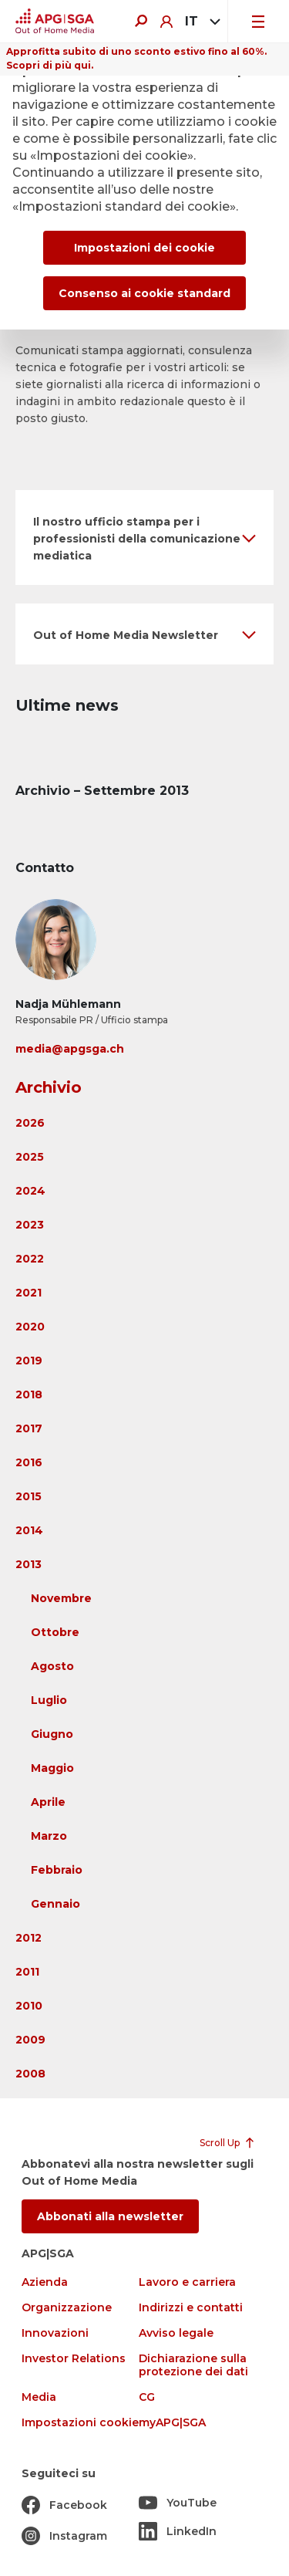 This screenshot has width=289, height=2576. Describe the element at coordinates (29, 1259) in the screenshot. I see `2022 [button]` at that location.